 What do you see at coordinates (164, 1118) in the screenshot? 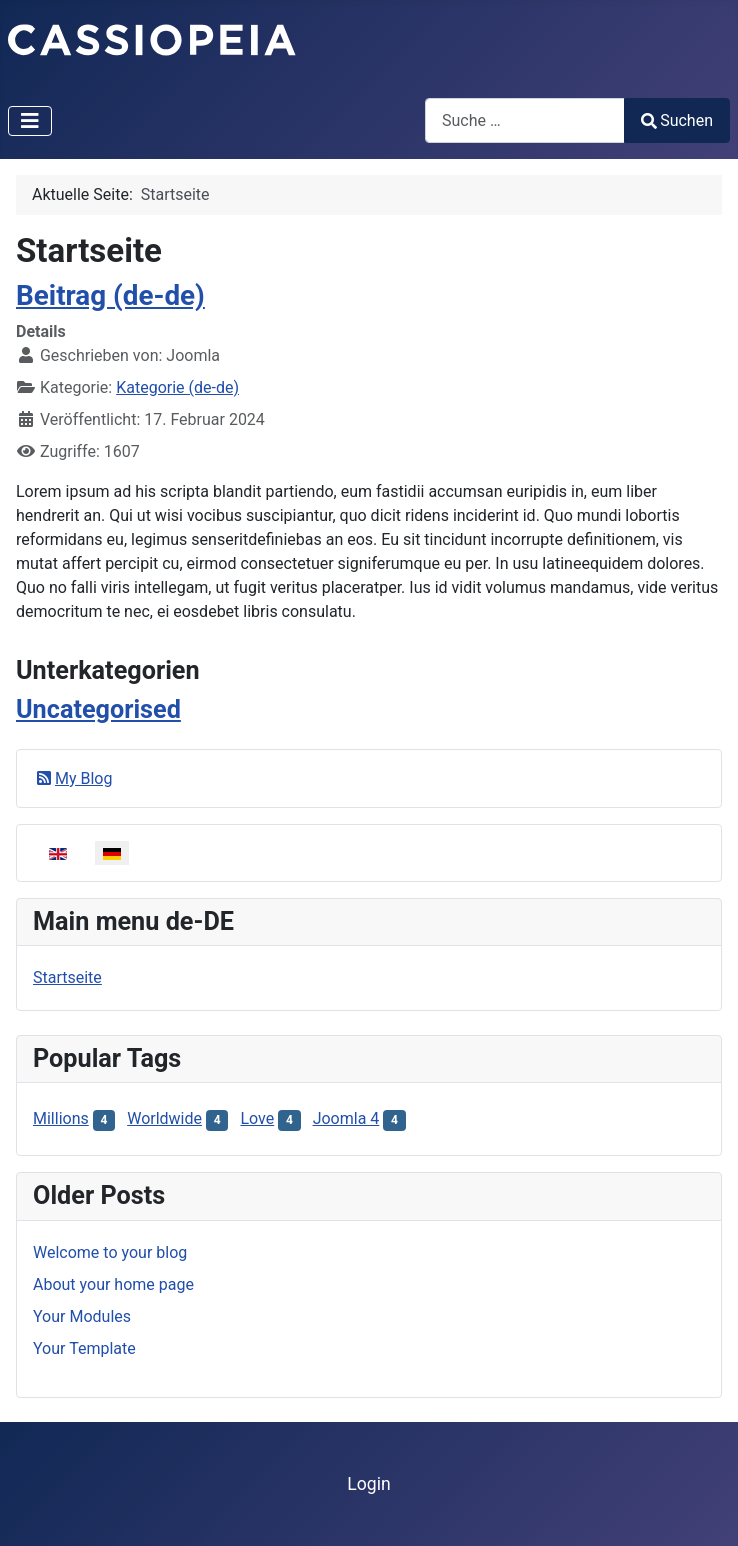
I see `Worldwide` at bounding box center [164, 1118].